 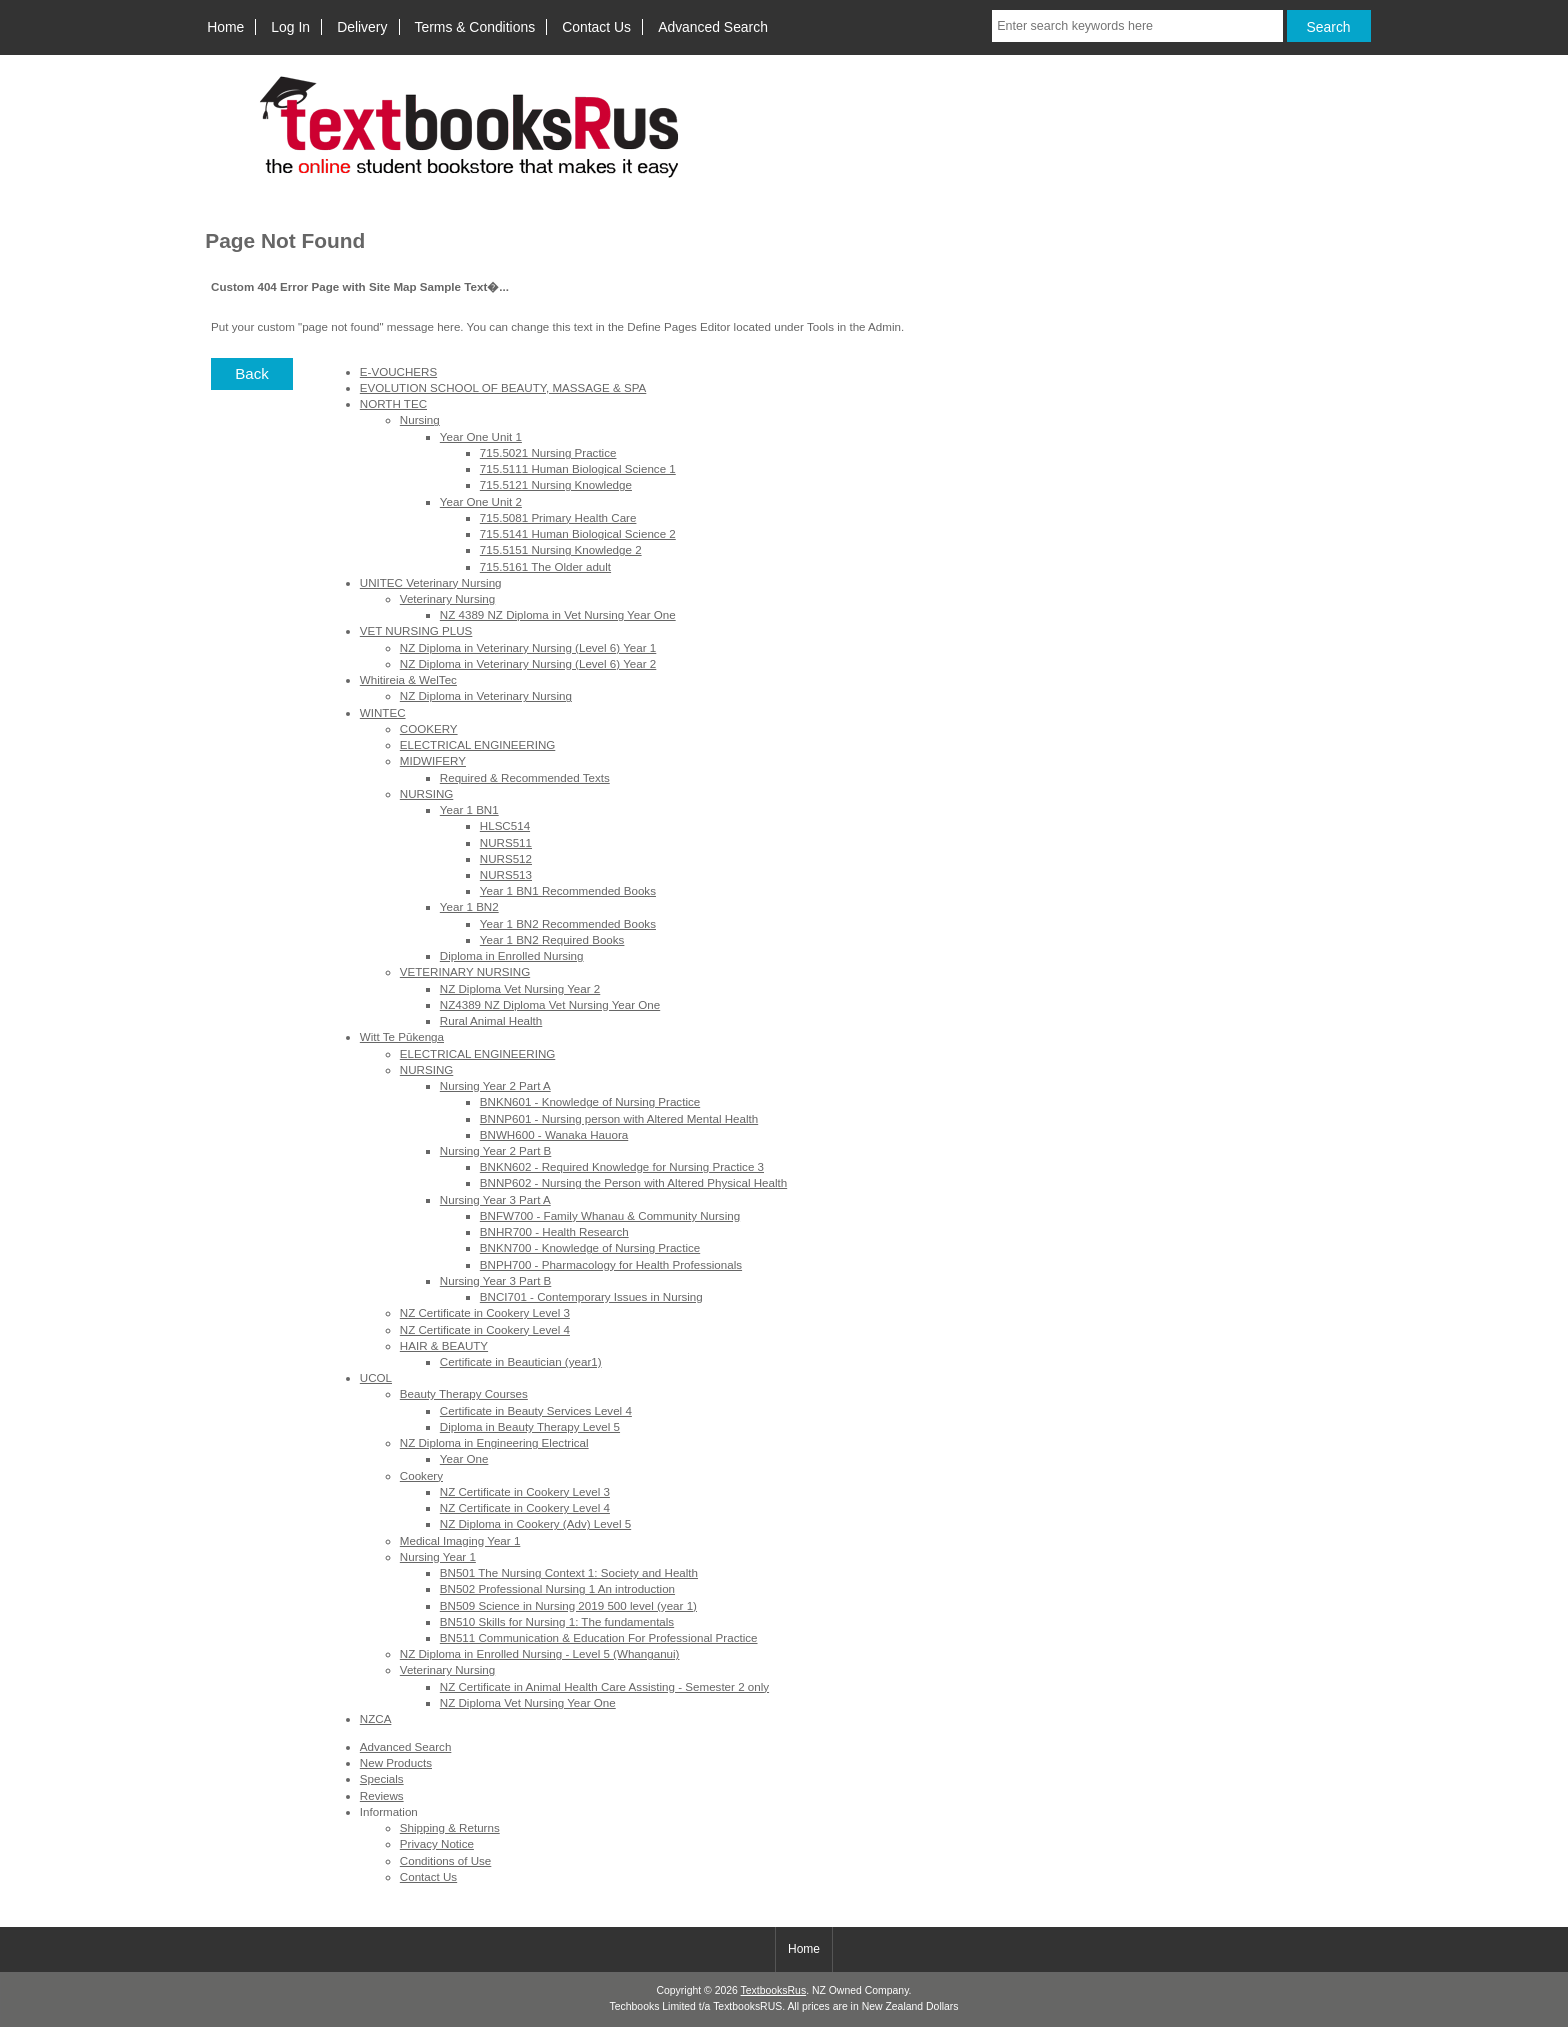 I want to click on Certificate in Beautician (year1), so click(x=521, y=1361).